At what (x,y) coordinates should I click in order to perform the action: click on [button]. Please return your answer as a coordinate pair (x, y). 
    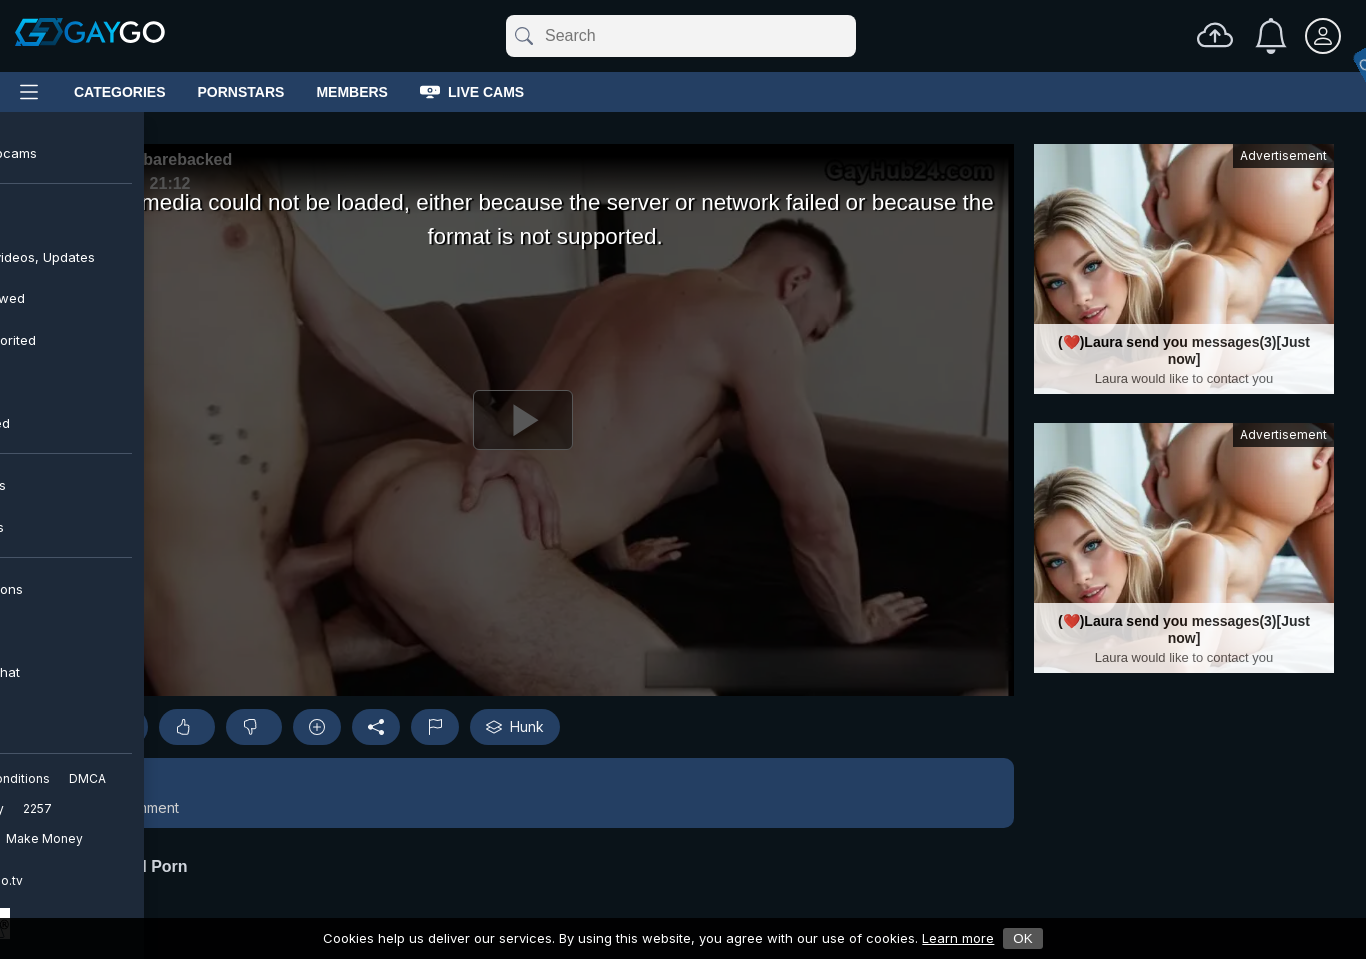
    Looking at the image, I should click on (523, 793).